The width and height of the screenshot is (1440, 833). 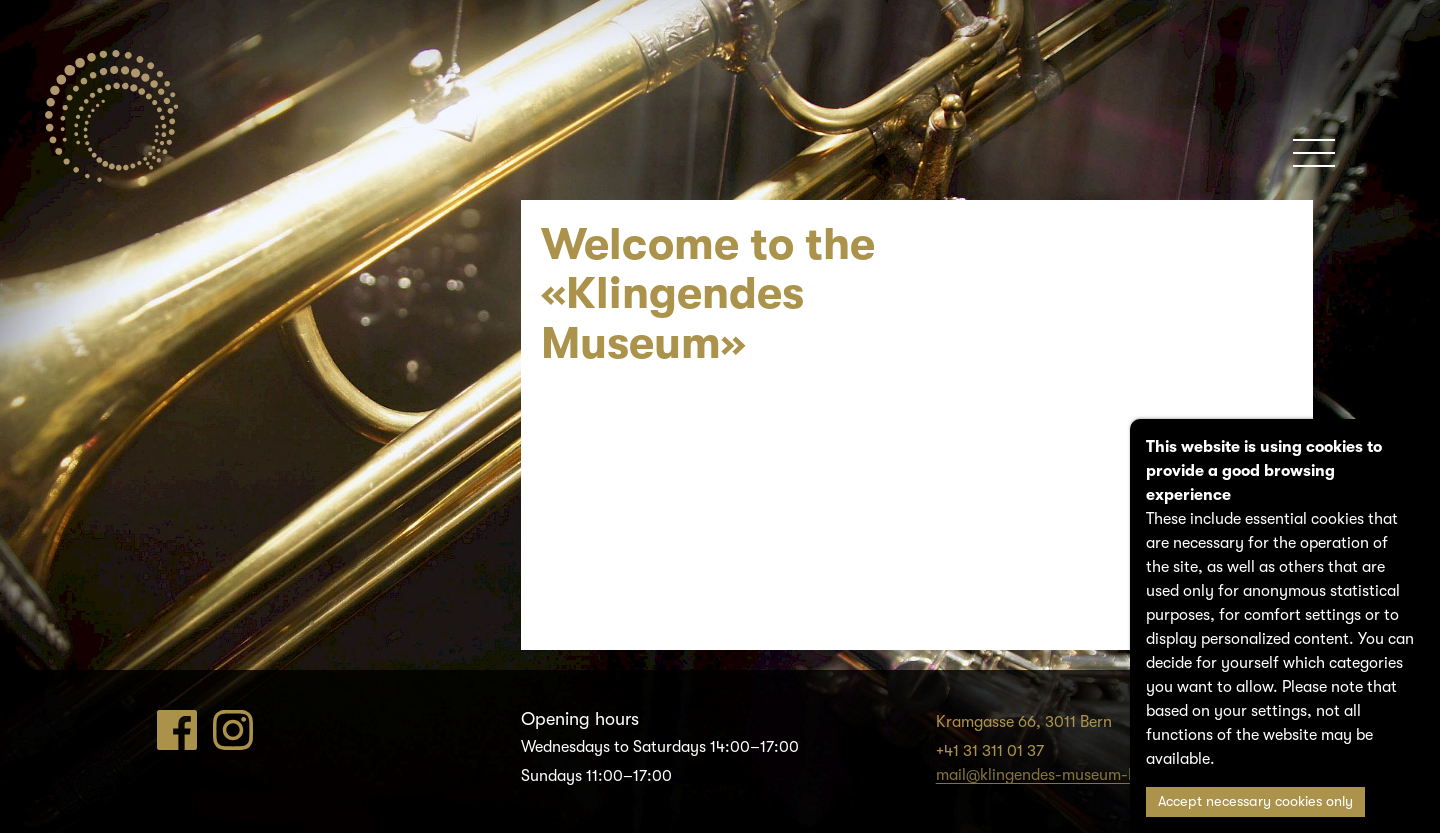 I want to click on Accept necessary cookies only, so click(x=1255, y=801).